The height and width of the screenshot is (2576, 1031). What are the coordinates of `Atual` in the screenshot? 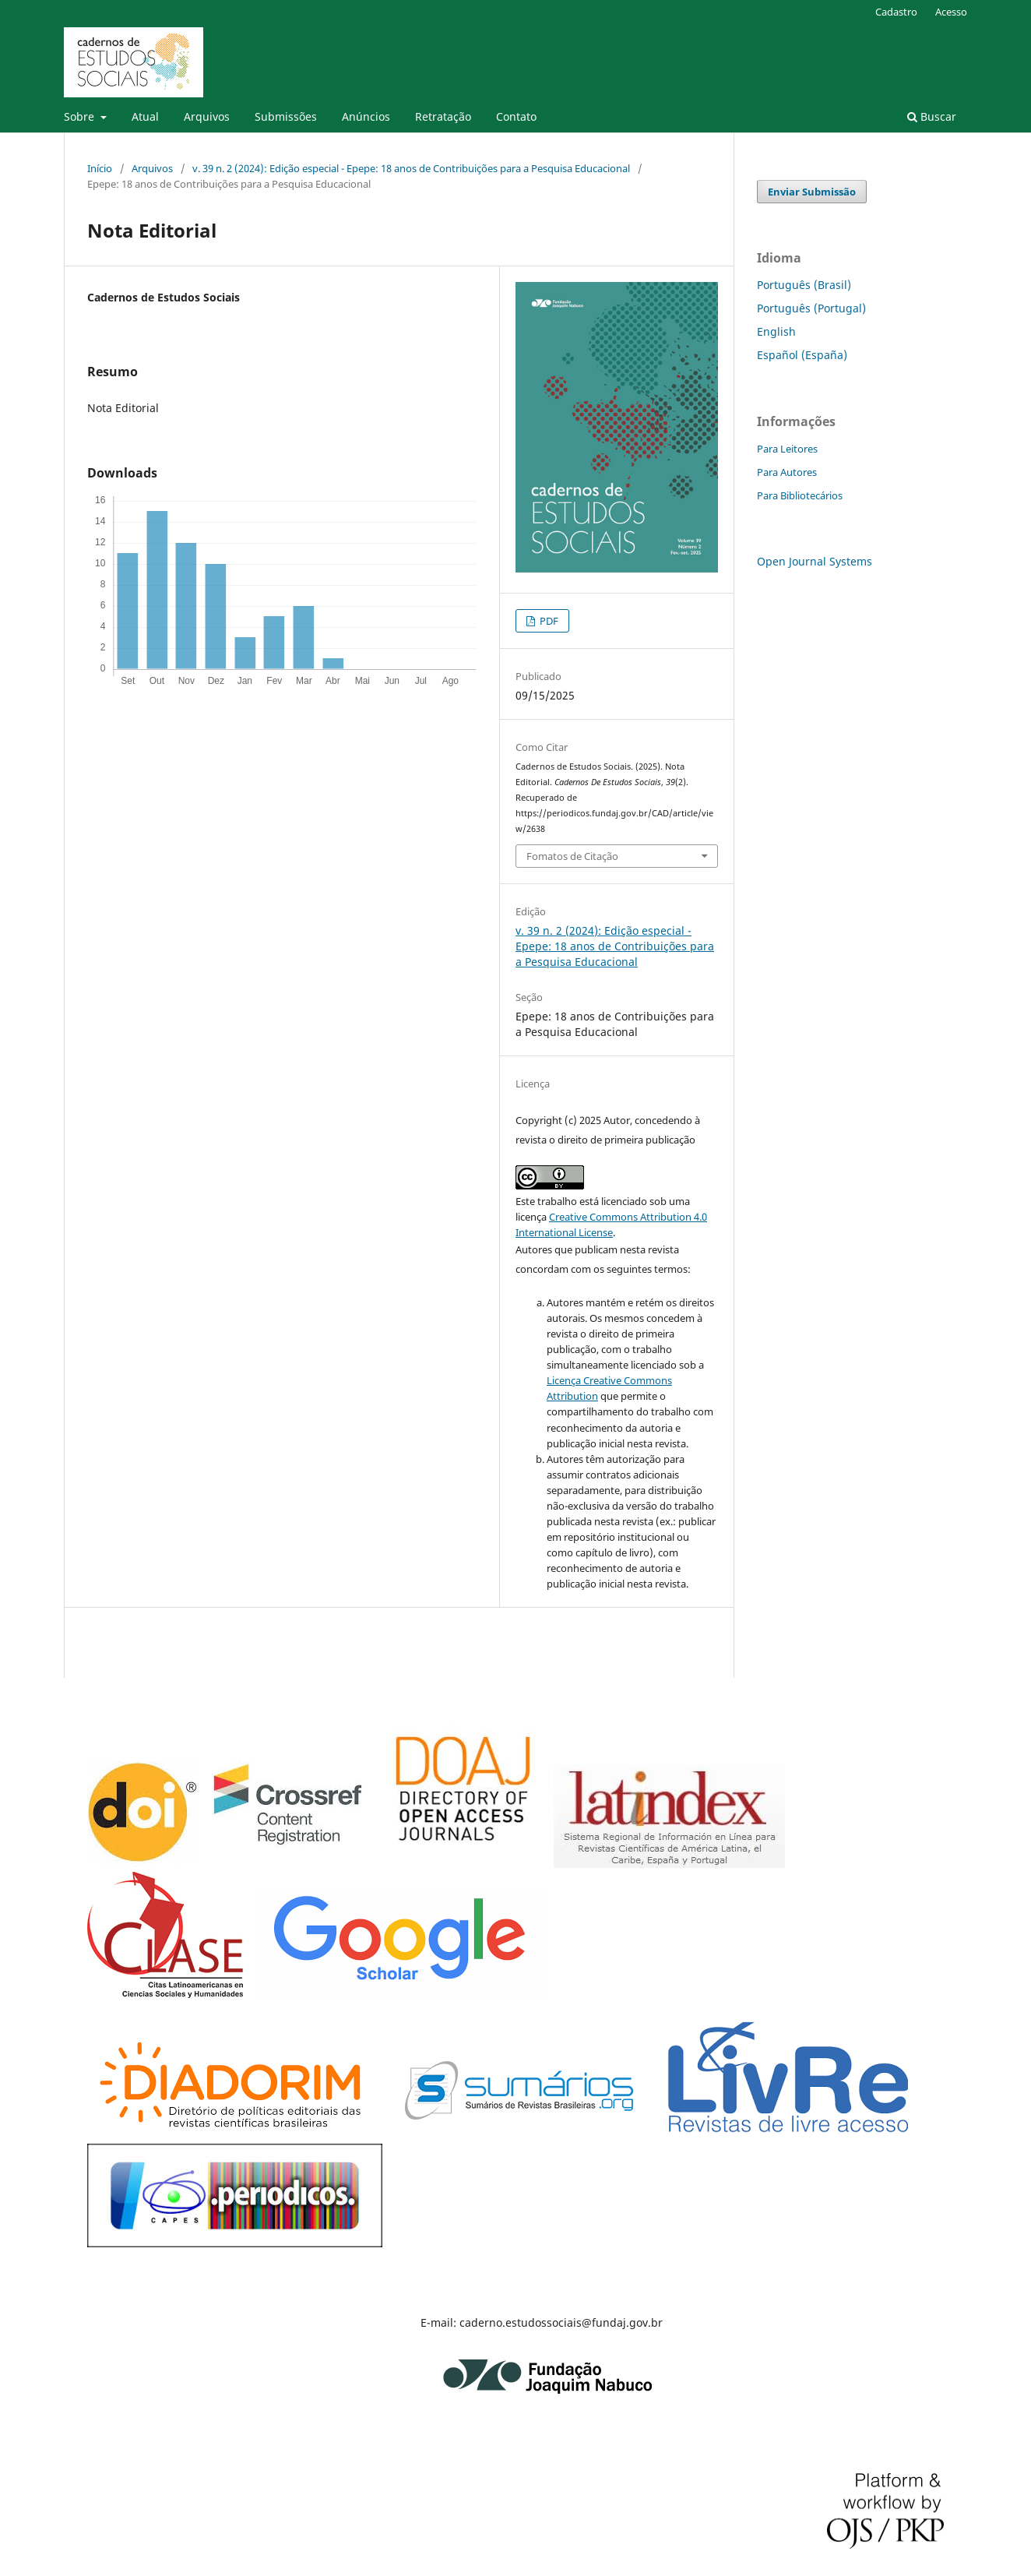 It's located at (145, 116).